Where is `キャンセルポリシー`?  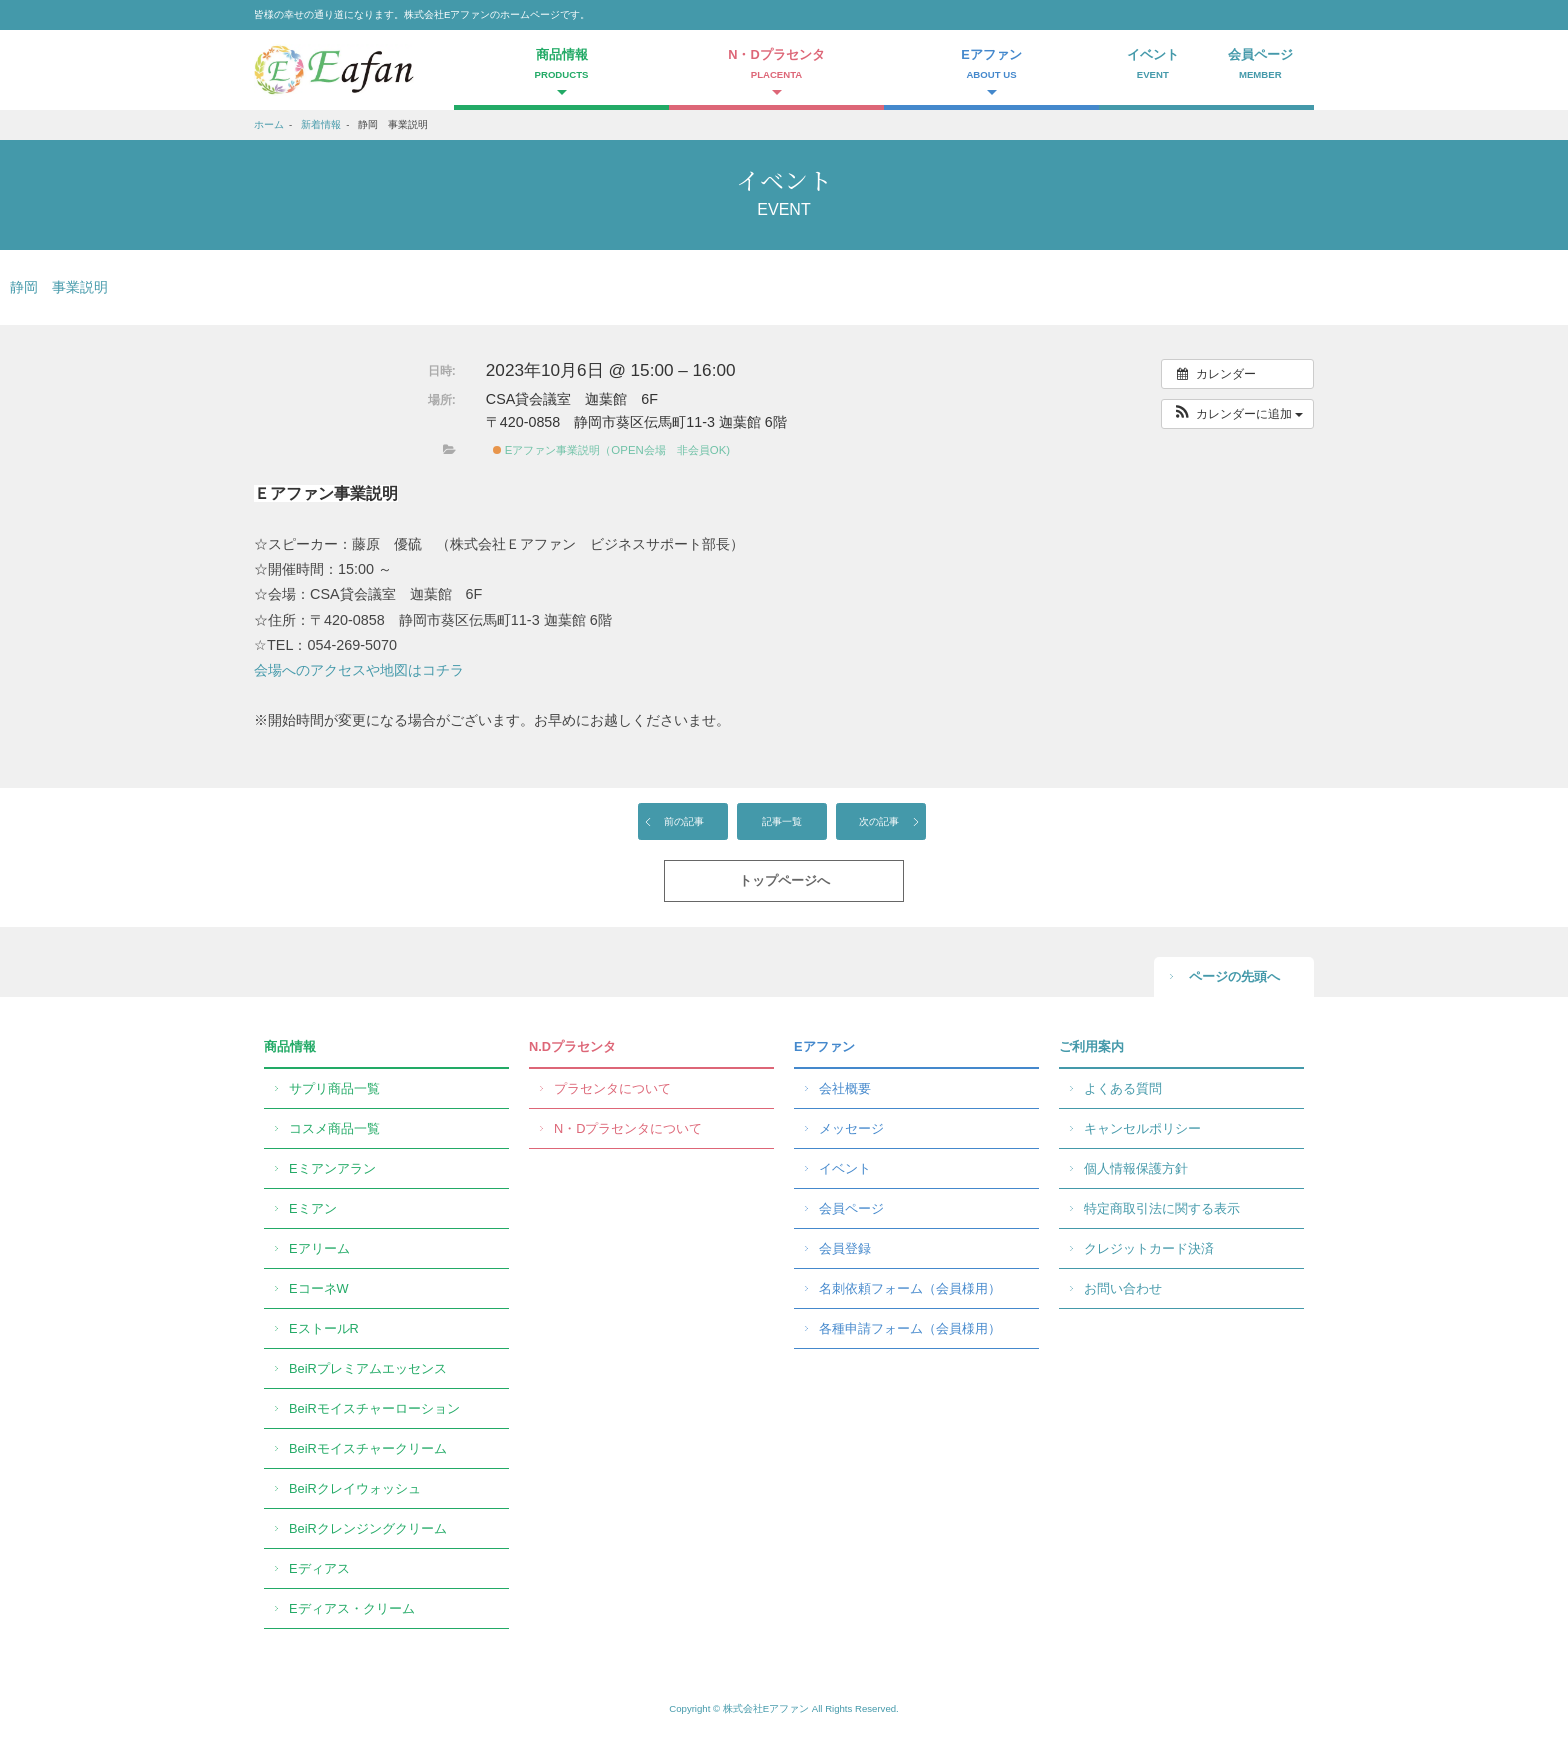 キャンセルポリシー is located at coordinates (1142, 1128).